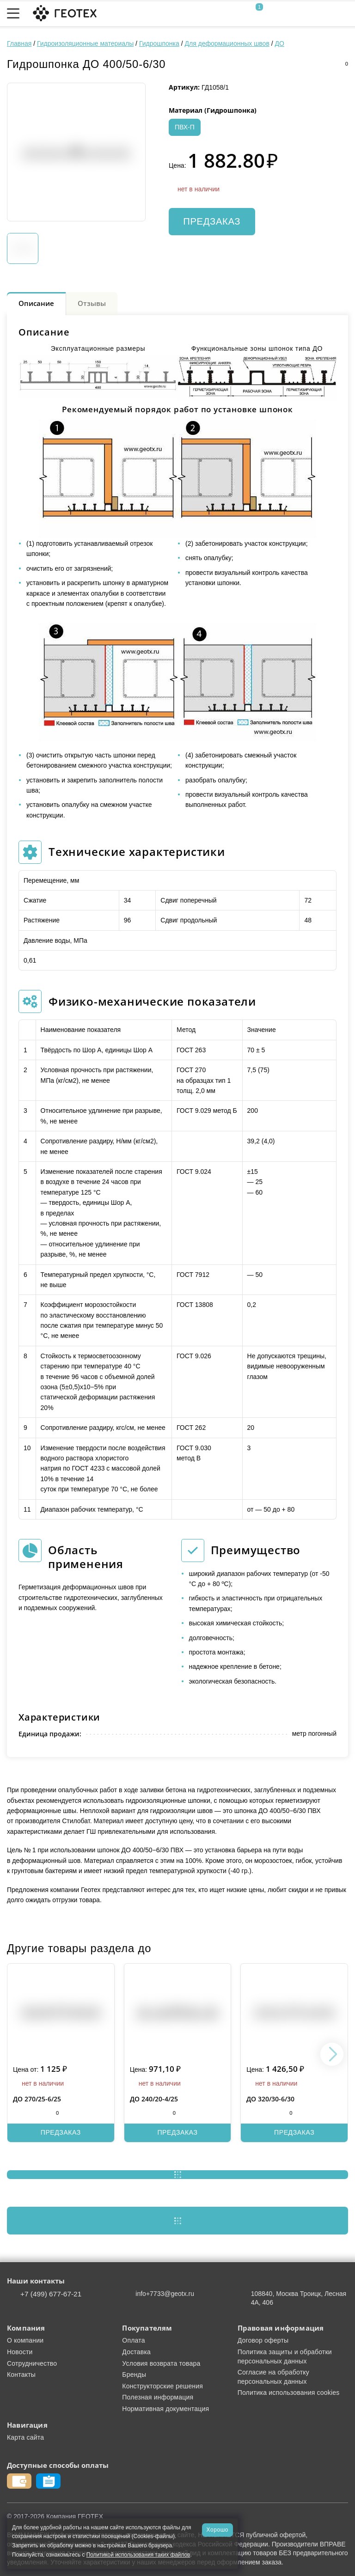  What do you see at coordinates (164, 2293) in the screenshot?
I see `info+7733@geotx.ru` at bounding box center [164, 2293].